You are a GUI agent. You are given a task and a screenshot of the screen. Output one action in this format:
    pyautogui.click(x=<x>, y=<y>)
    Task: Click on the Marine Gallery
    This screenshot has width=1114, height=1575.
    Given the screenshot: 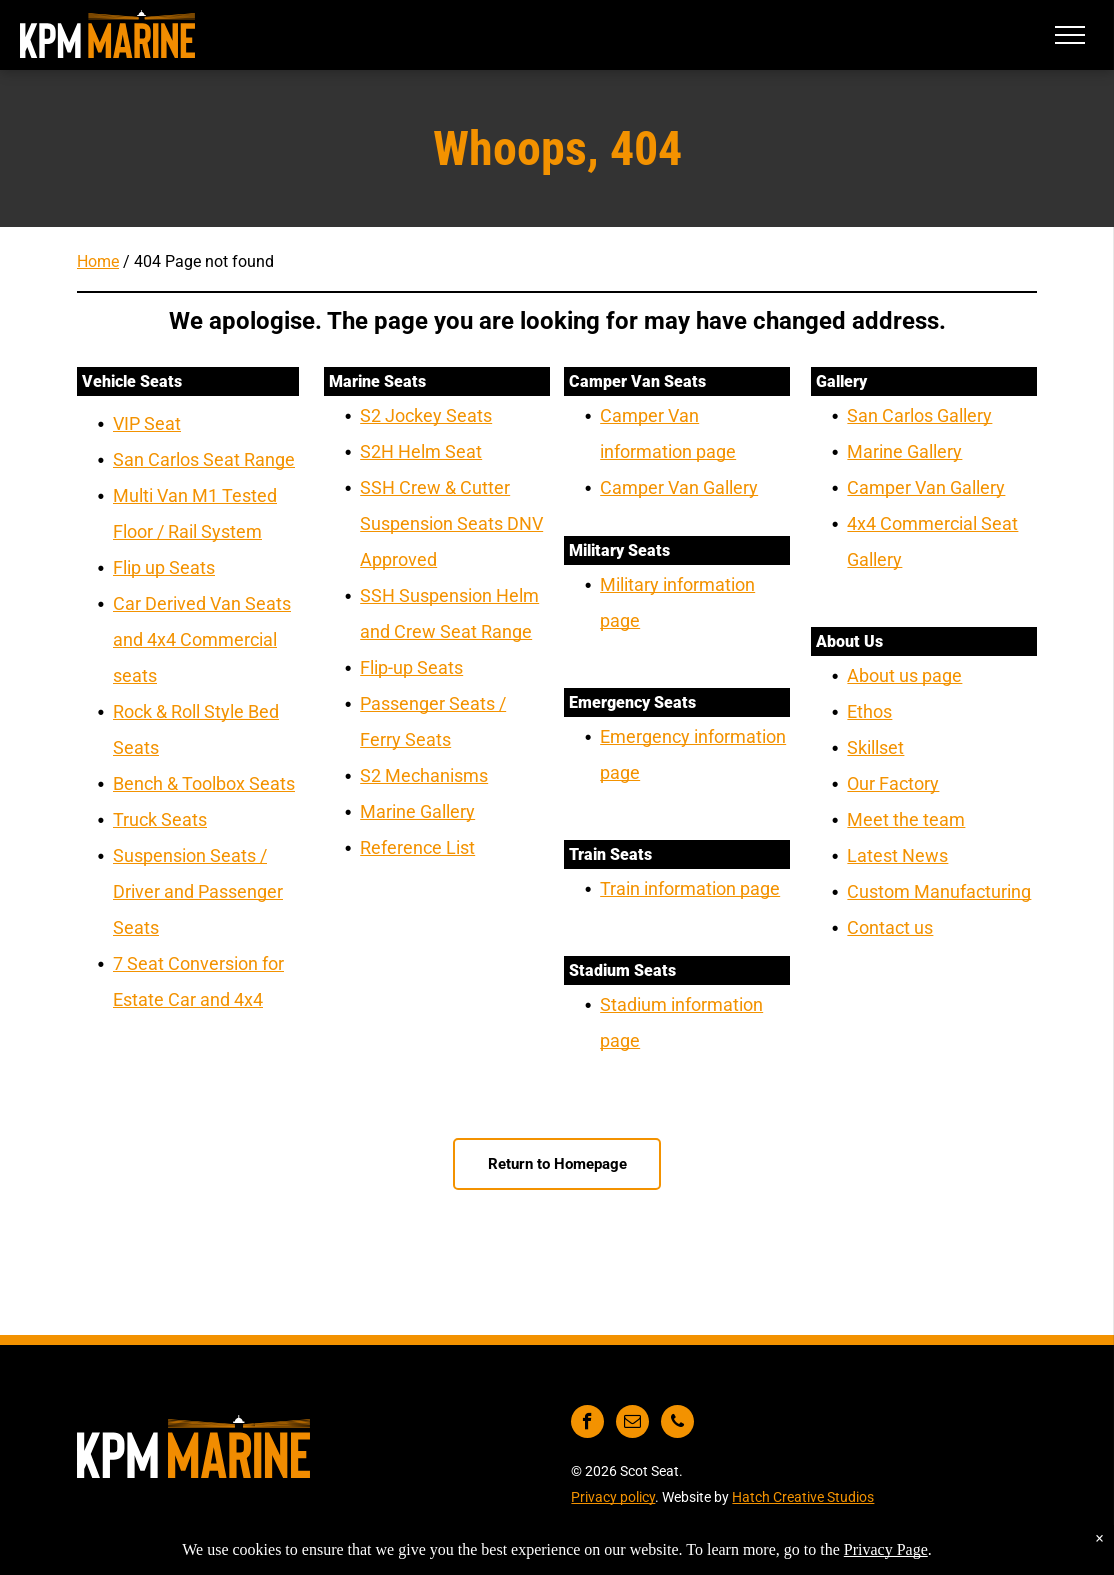 What is the action you would take?
    pyautogui.click(x=417, y=811)
    